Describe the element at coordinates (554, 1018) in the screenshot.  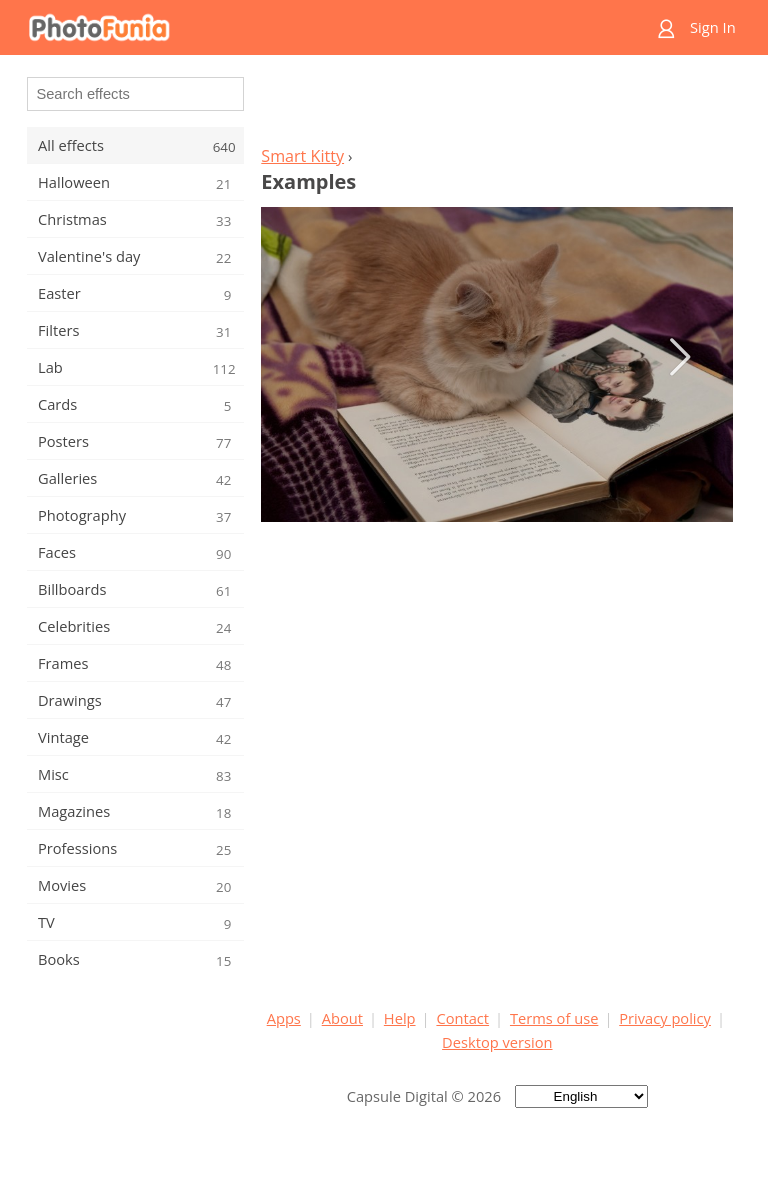
I see `Terms of use` at that location.